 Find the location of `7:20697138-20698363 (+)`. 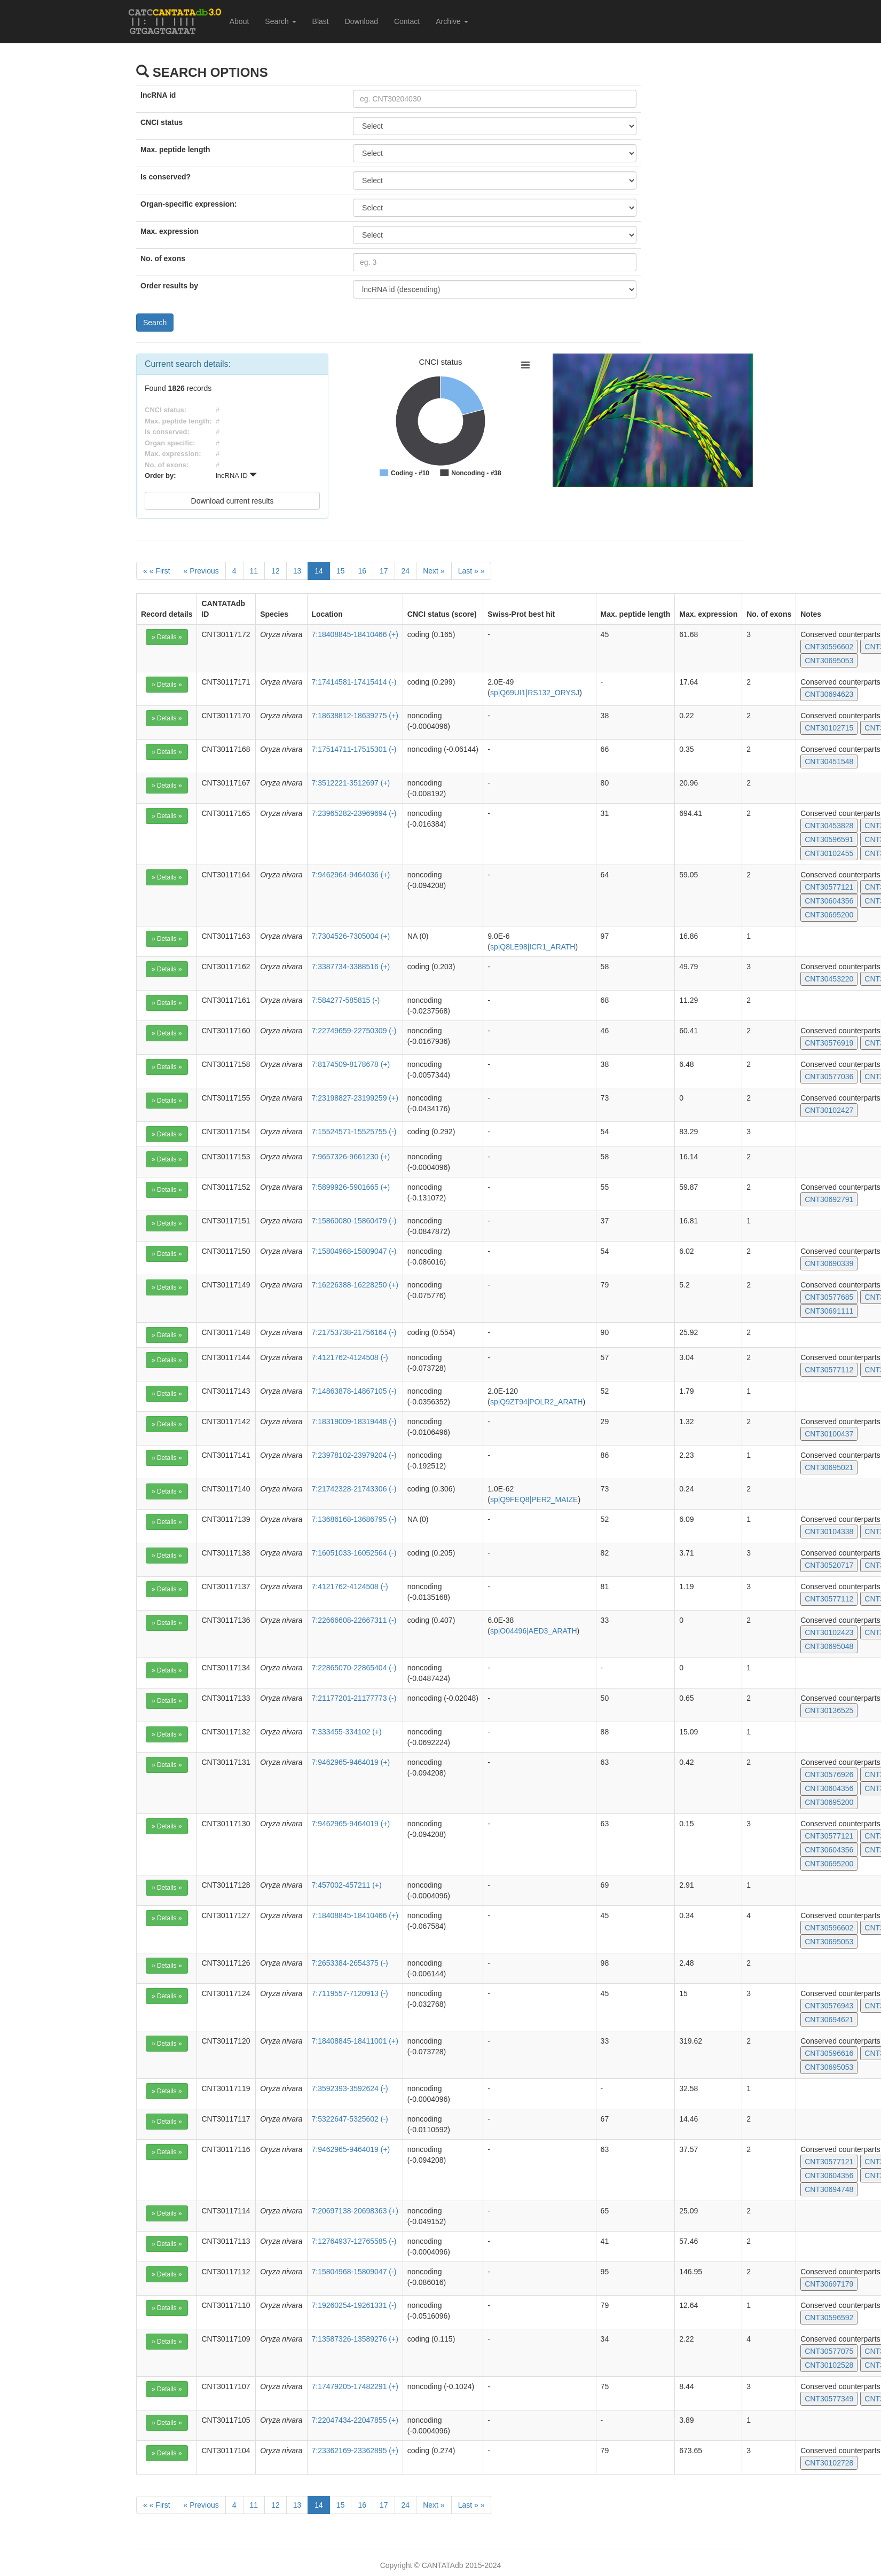

7:20697138-20698363 (+) is located at coordinates (355, 2210).